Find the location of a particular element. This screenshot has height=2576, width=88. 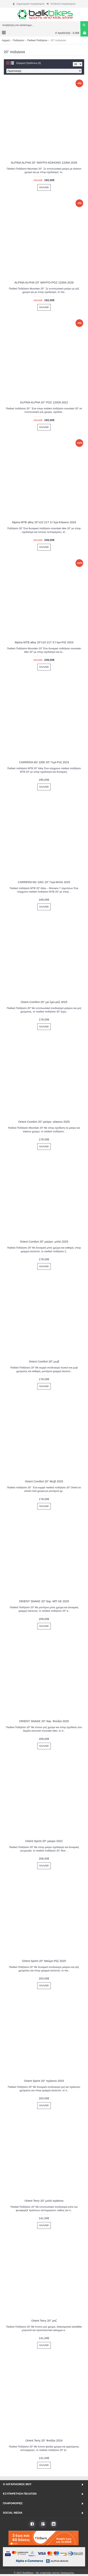

Αρχική is located at coordinates (6, 40).